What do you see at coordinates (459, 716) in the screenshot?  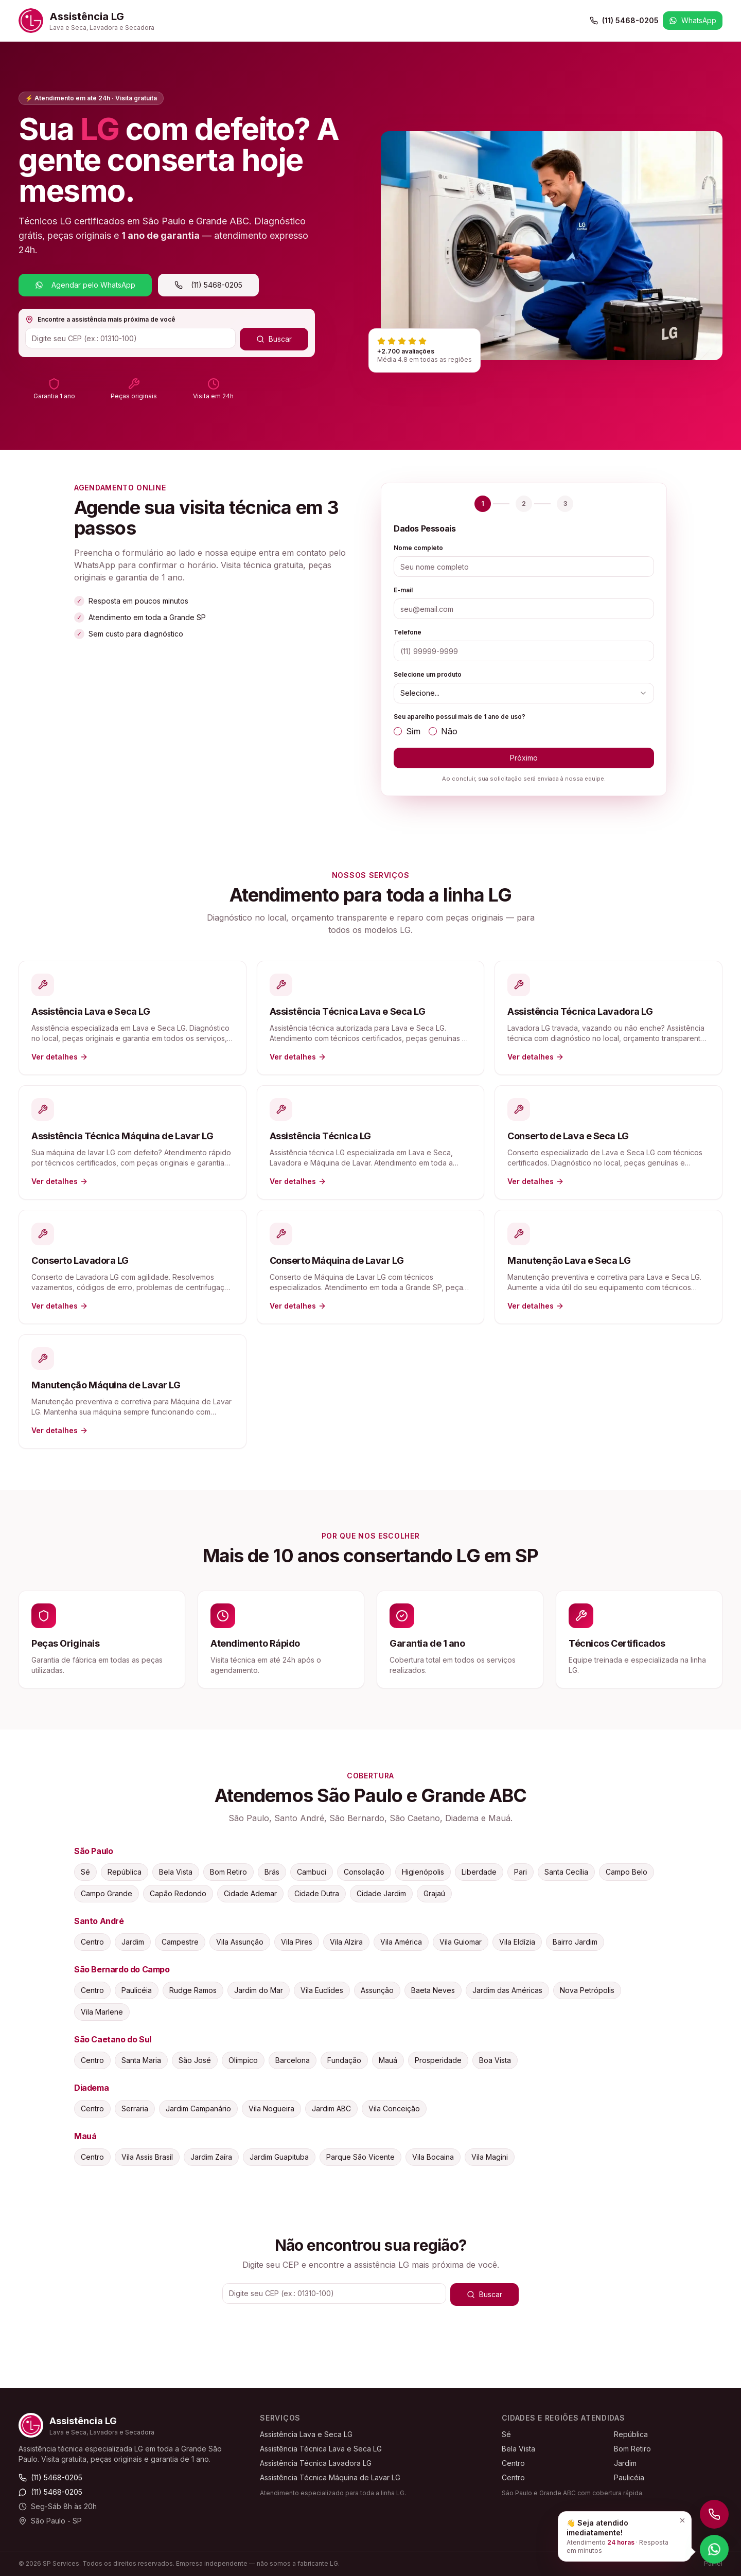 I see `Seu aparelho possui mais de 1 ano de uso?` at bounding box center [459, 716].